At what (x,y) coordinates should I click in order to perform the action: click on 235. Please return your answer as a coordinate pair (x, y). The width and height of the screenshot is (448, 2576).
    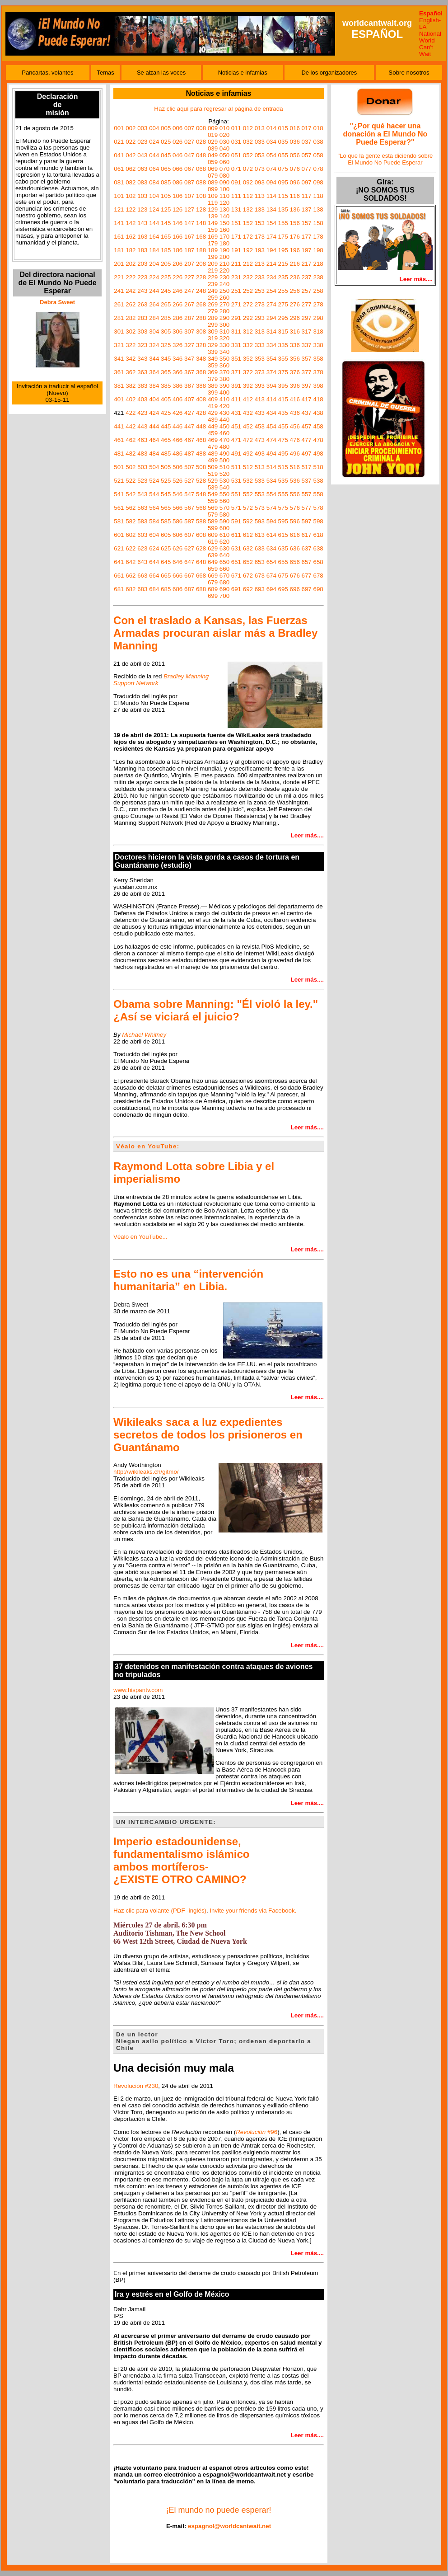
    Looking at the image, I should click on (283, 277).